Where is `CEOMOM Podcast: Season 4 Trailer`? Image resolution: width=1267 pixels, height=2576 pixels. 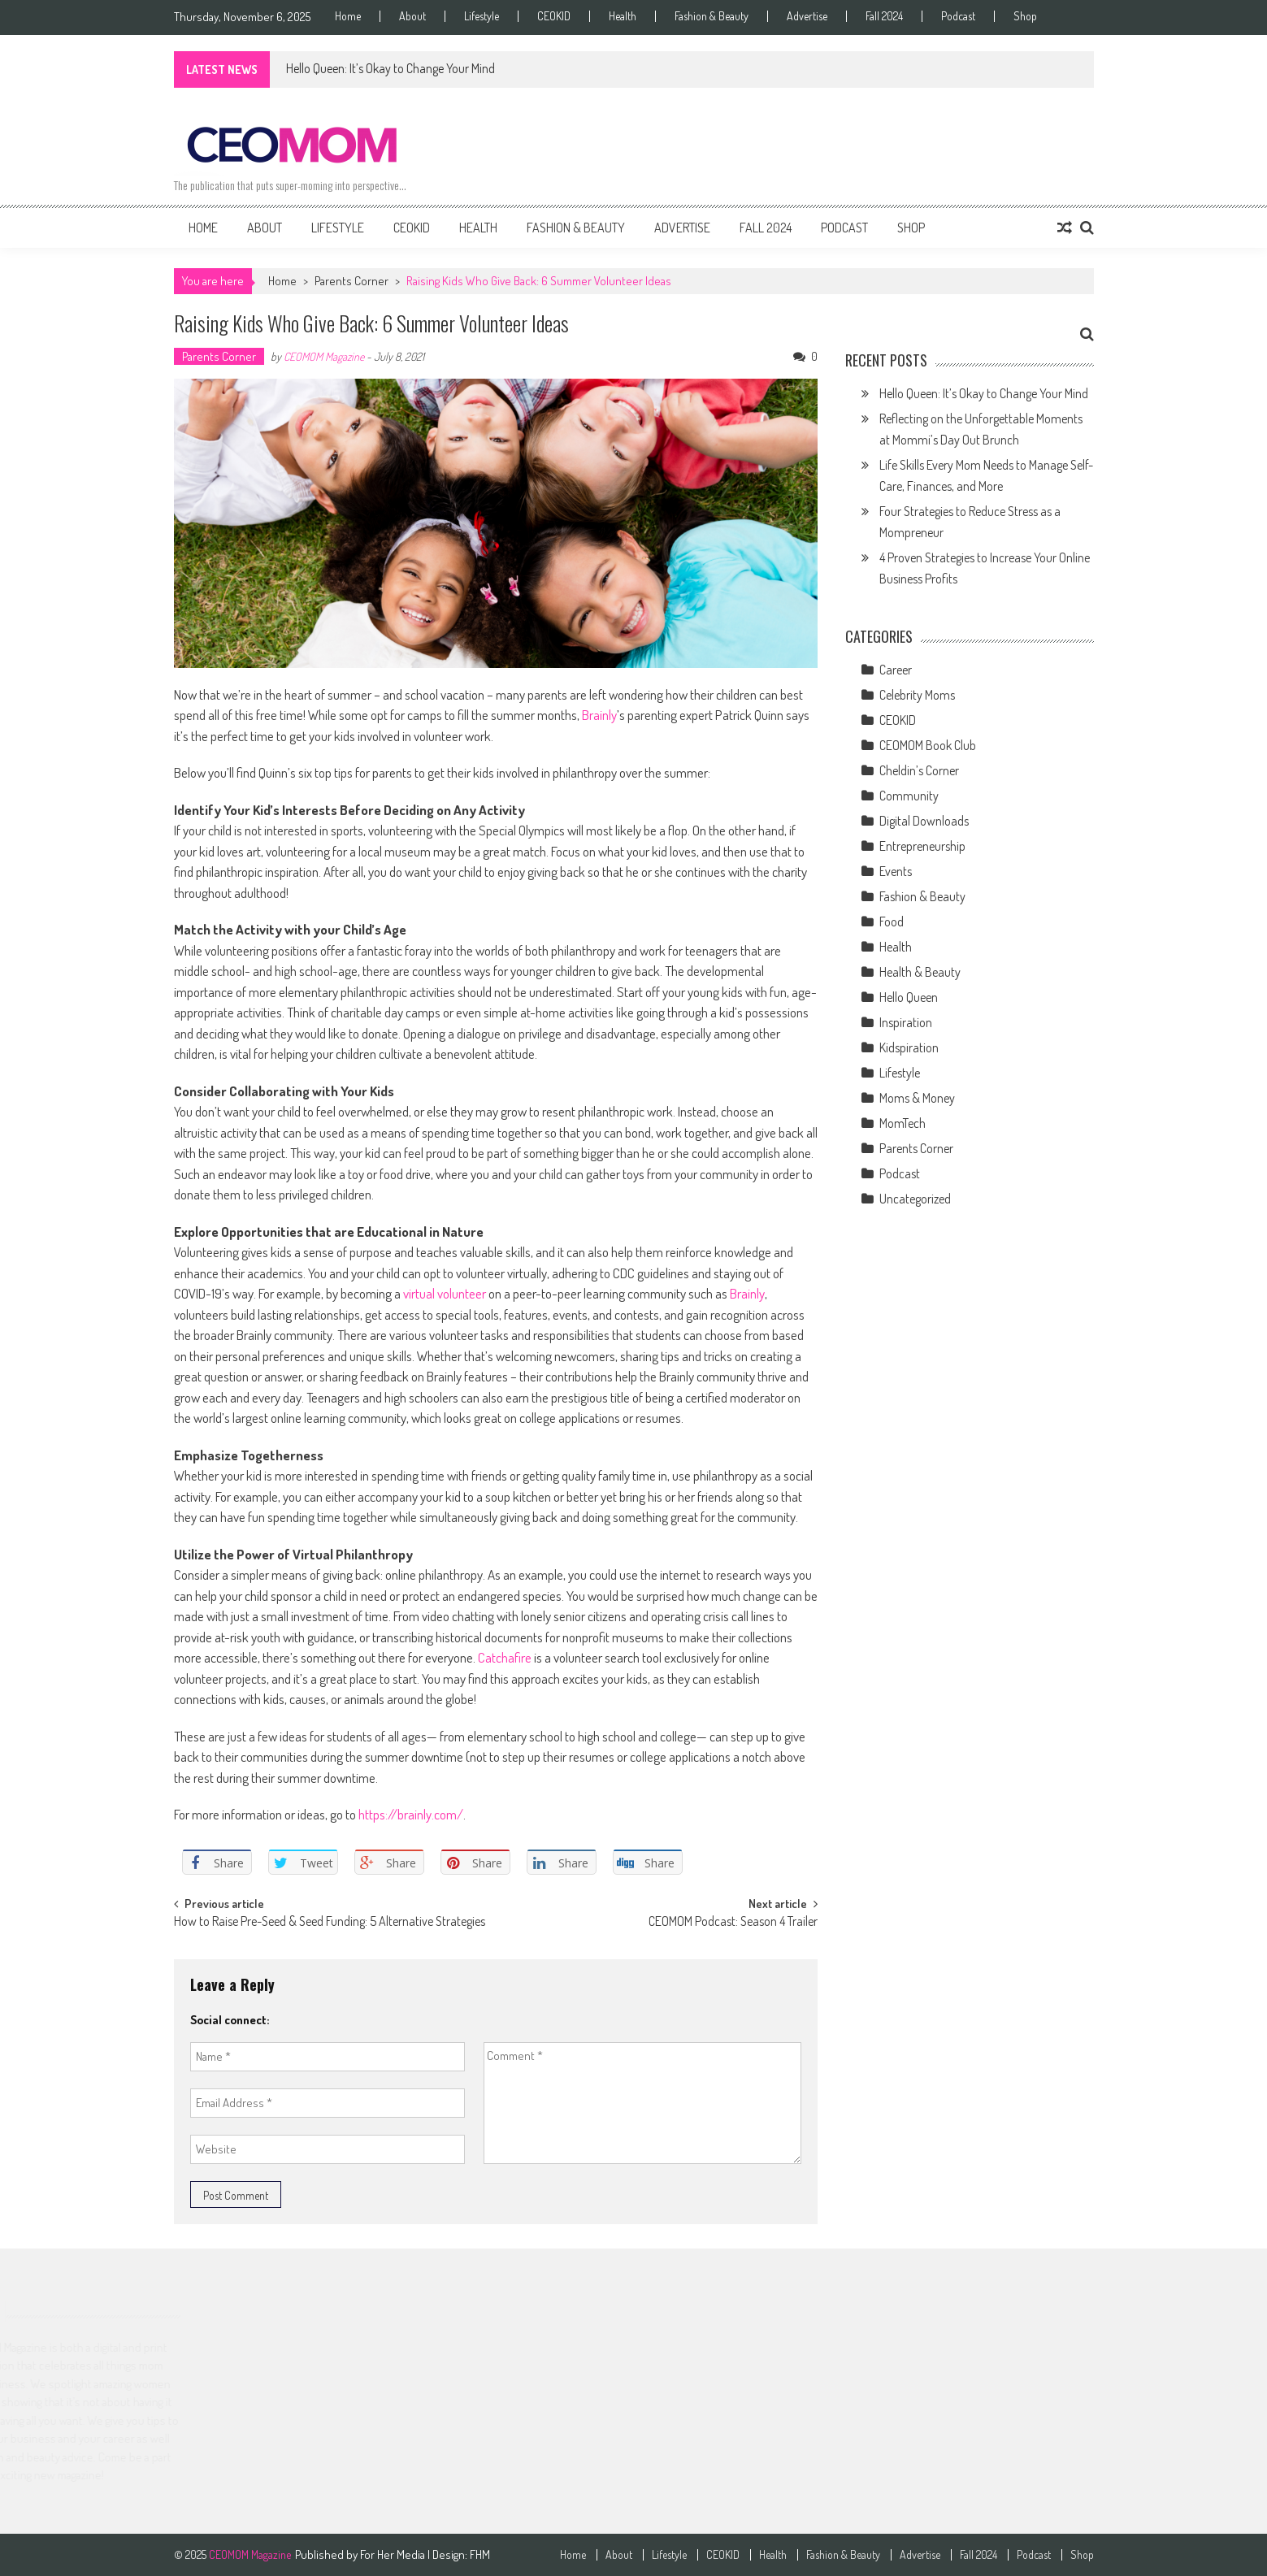 CEOMOM Podcast: Season 4 Trailer is located at coordinates (733, 1922).